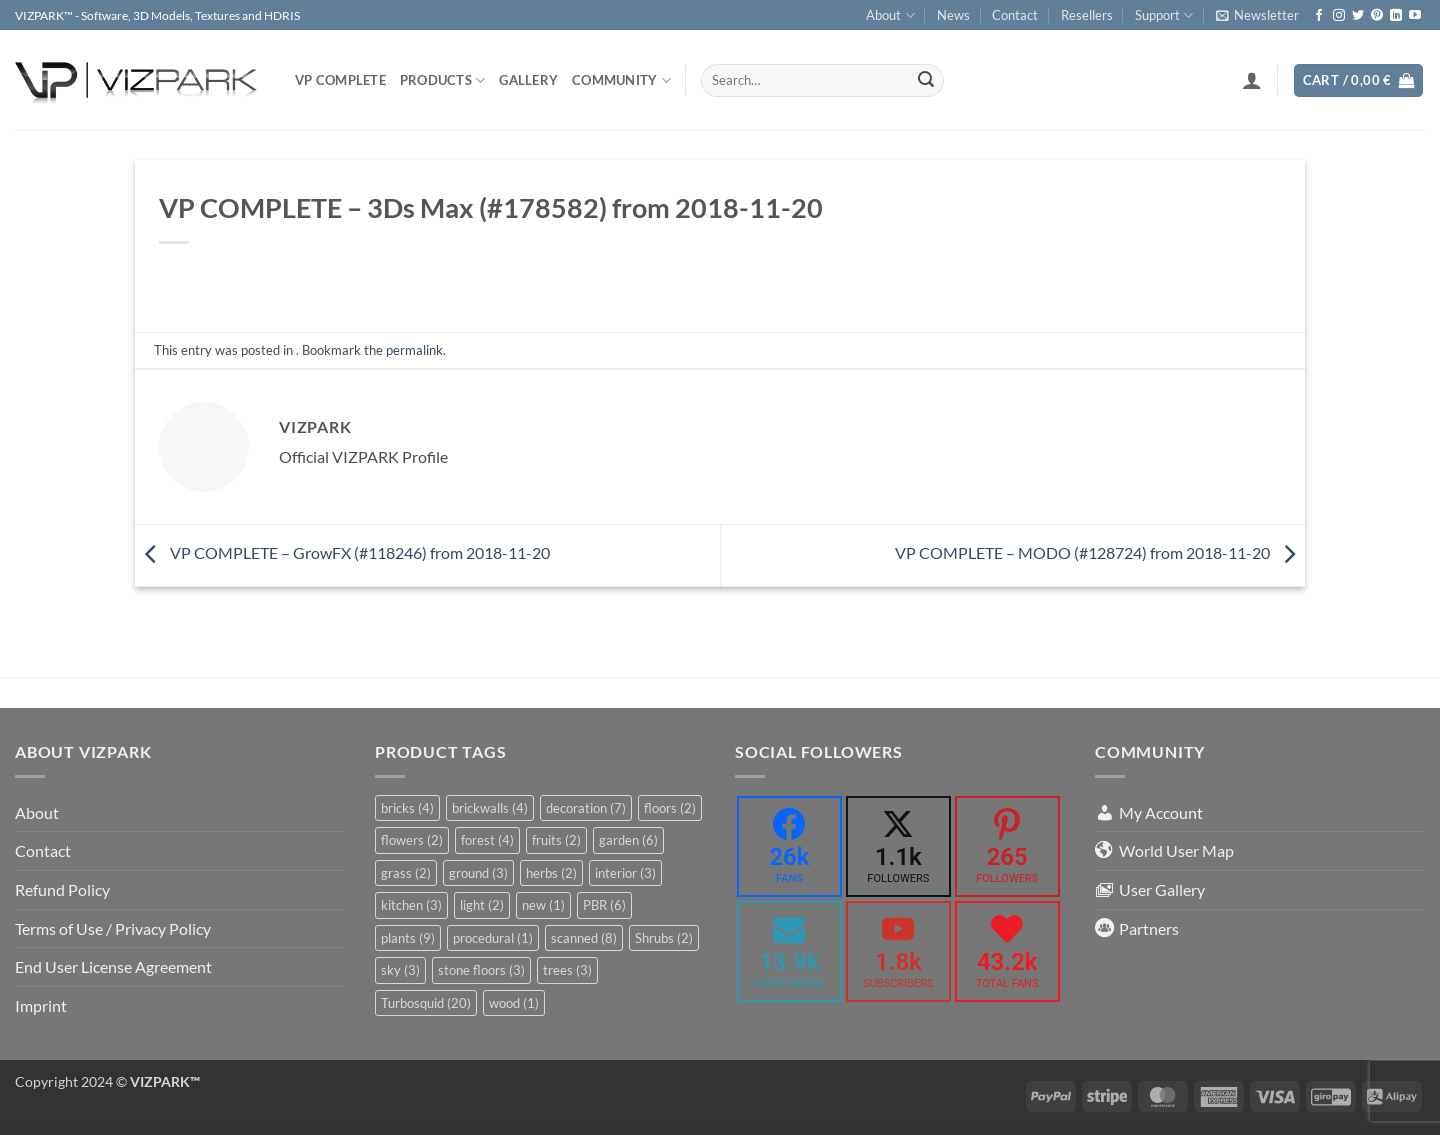 This screenshot has height=1135, width=1440. Describe the element at coordinates (113, 928) in the screenshot. I see `Terms of Use / Privacy Policy` at that location.